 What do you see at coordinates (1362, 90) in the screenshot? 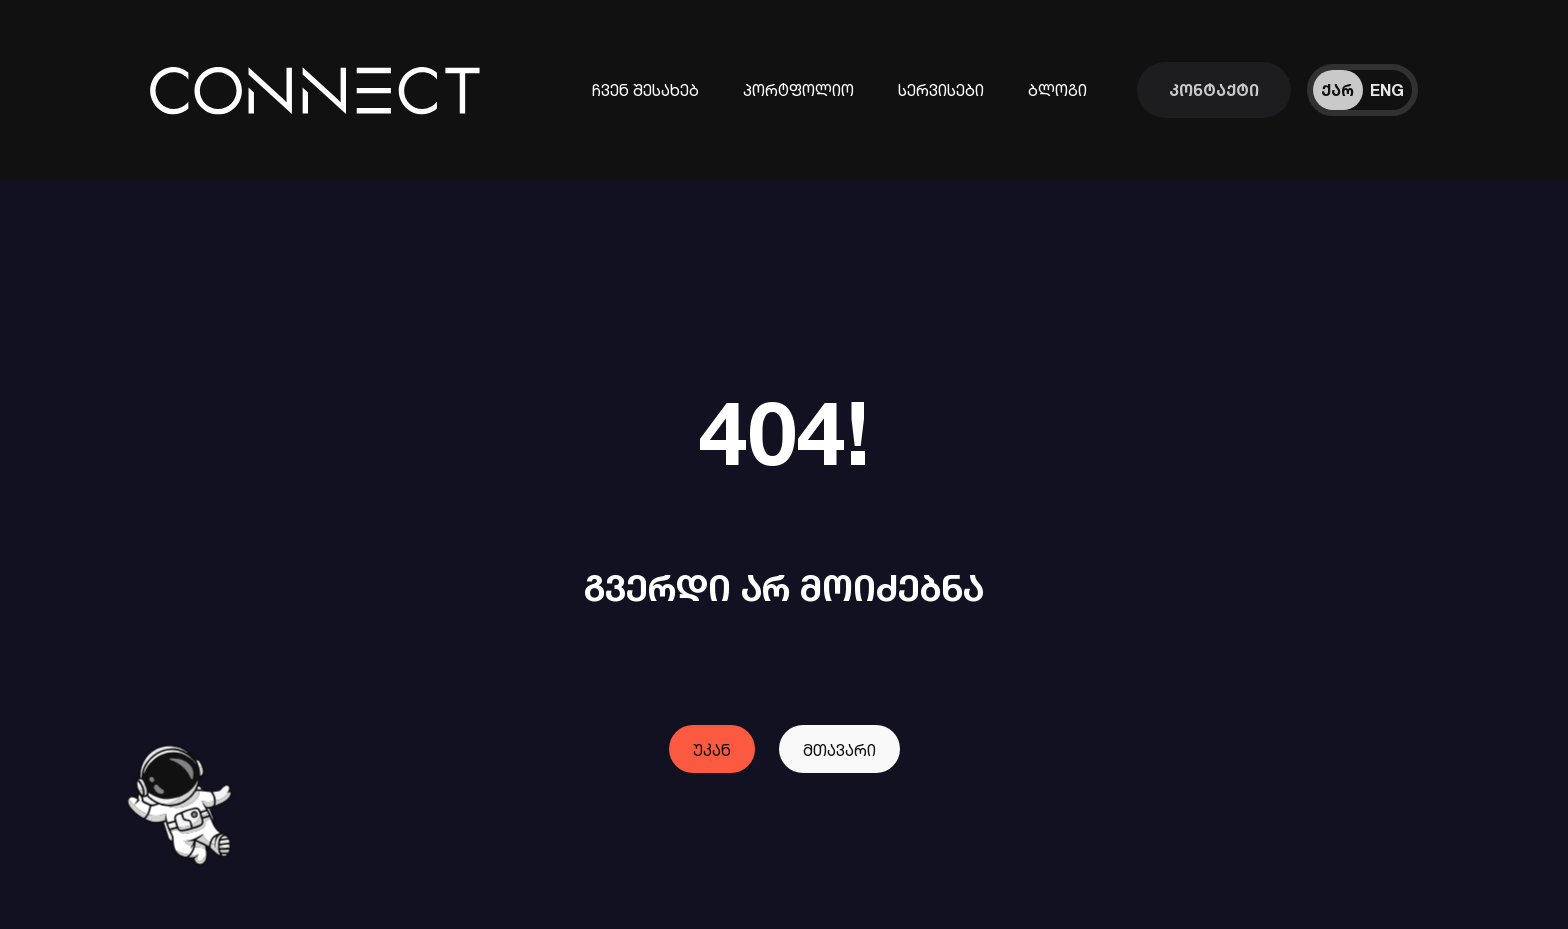
I see `[ენის შეცვლა]` at bounding box center [1362, 90].